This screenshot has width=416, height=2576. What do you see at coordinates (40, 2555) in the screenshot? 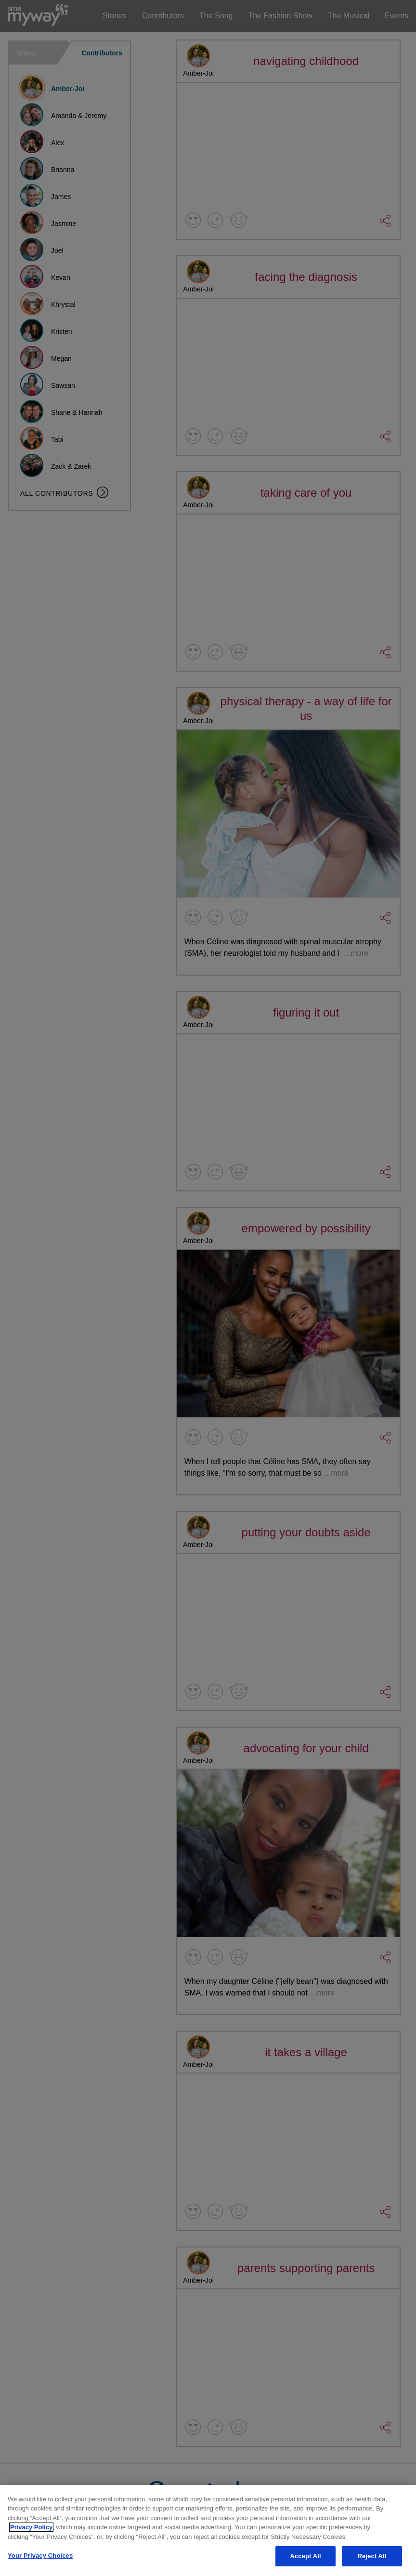
I see `Your Privacy Choices` at bounding box center [40, 2555].